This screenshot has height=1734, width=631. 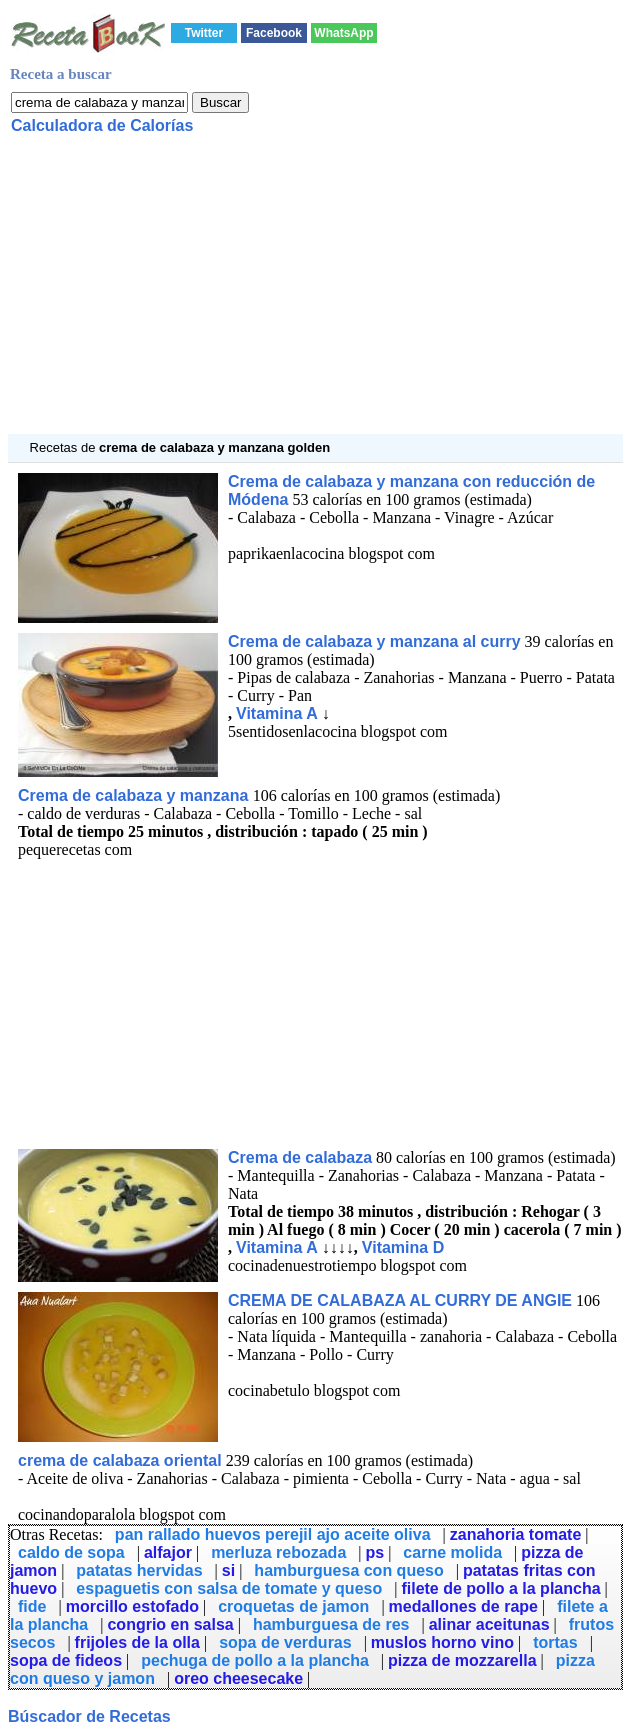 I want to click on congrio en salsa, so click(x=170, y=1624).